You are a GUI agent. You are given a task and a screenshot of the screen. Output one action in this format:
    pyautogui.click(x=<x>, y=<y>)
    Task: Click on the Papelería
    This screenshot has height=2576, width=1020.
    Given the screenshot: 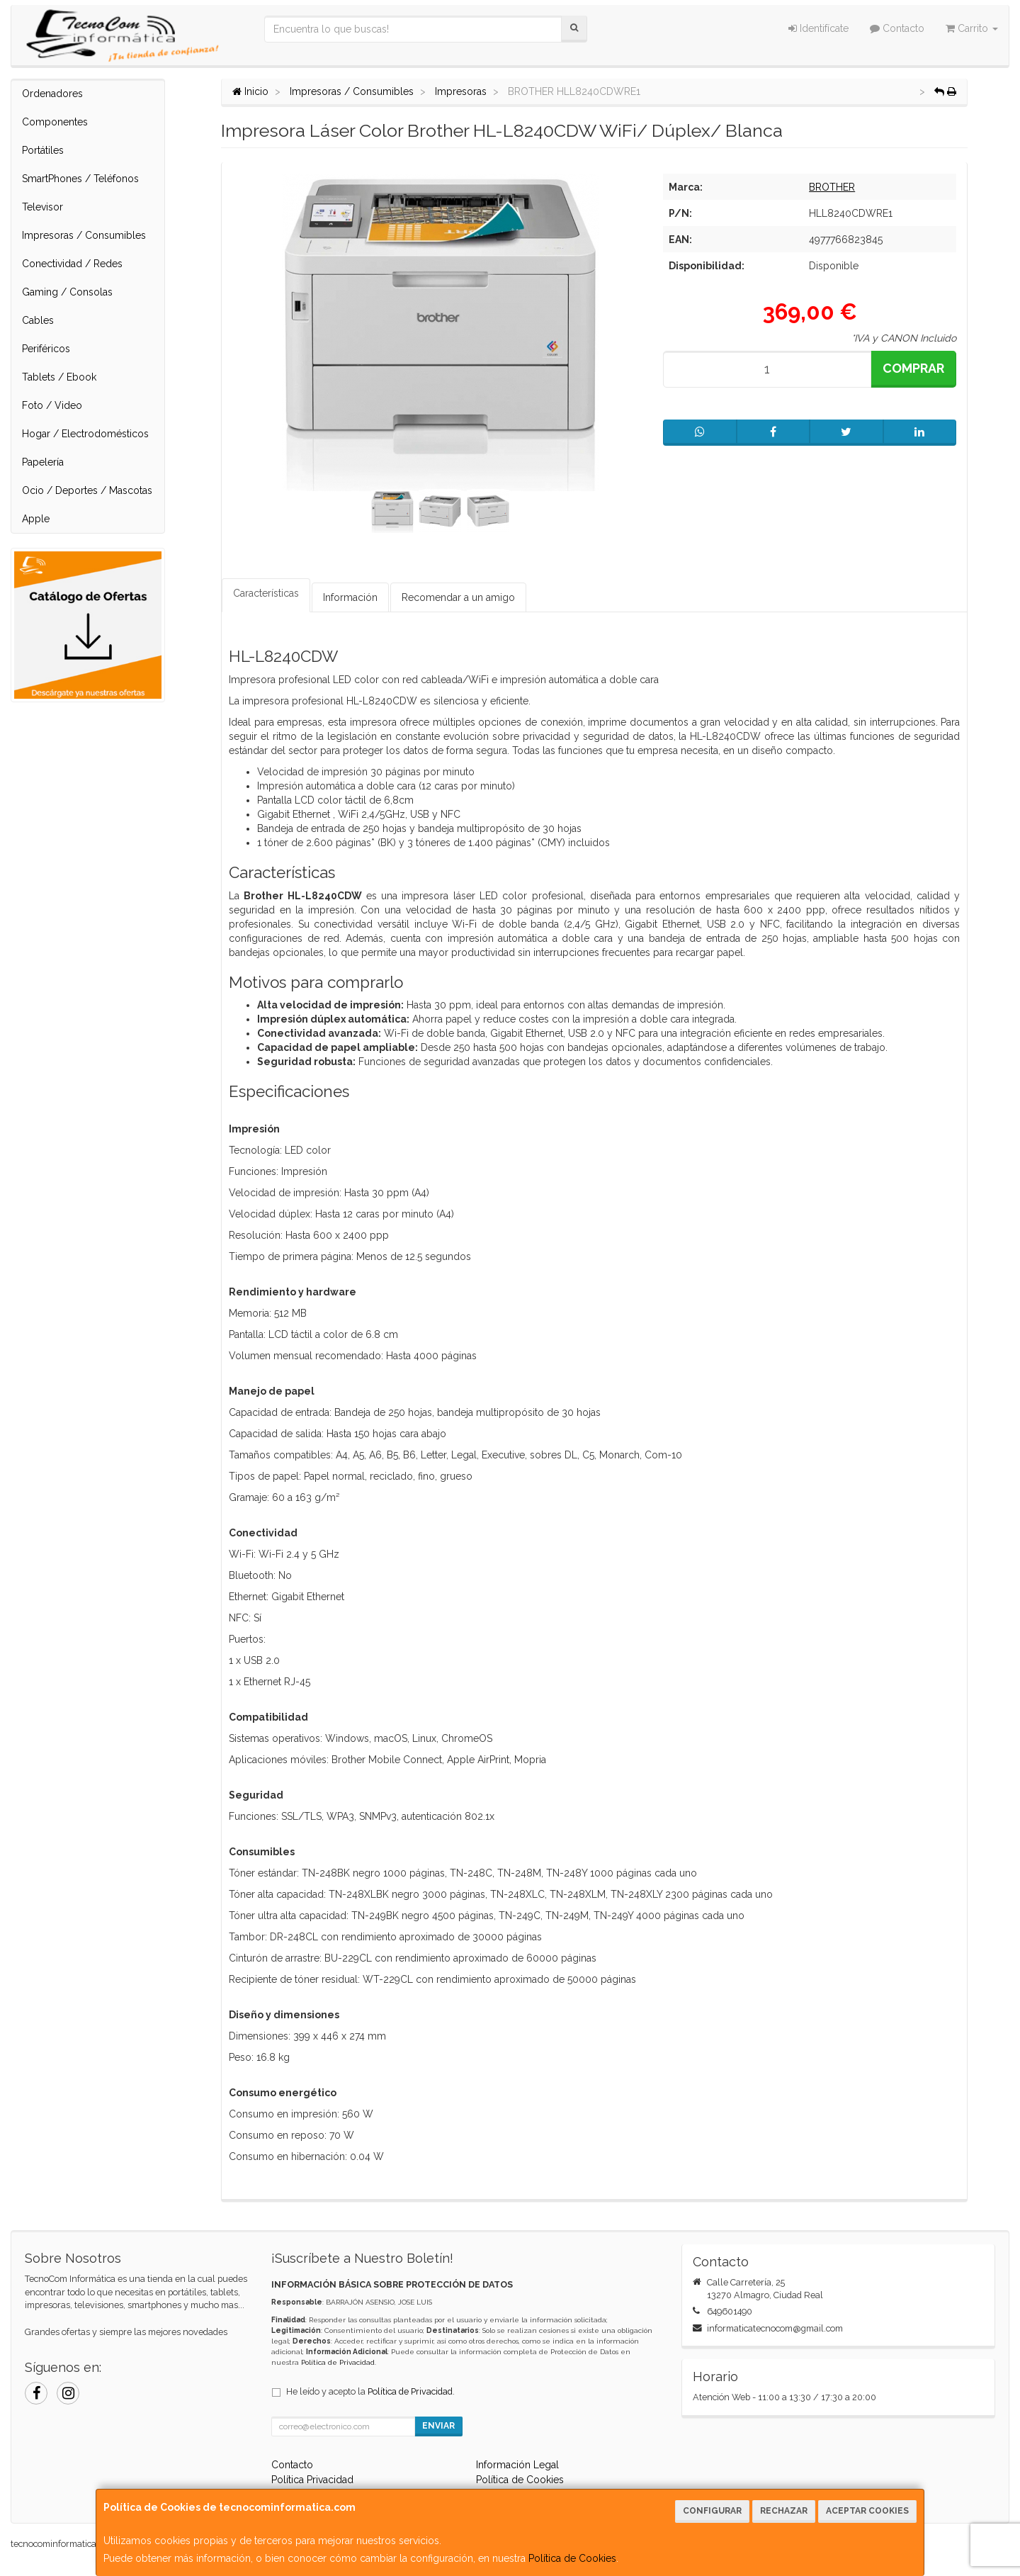 What is the action you would take?
    pyautogui.click(x=43, y=462)
    